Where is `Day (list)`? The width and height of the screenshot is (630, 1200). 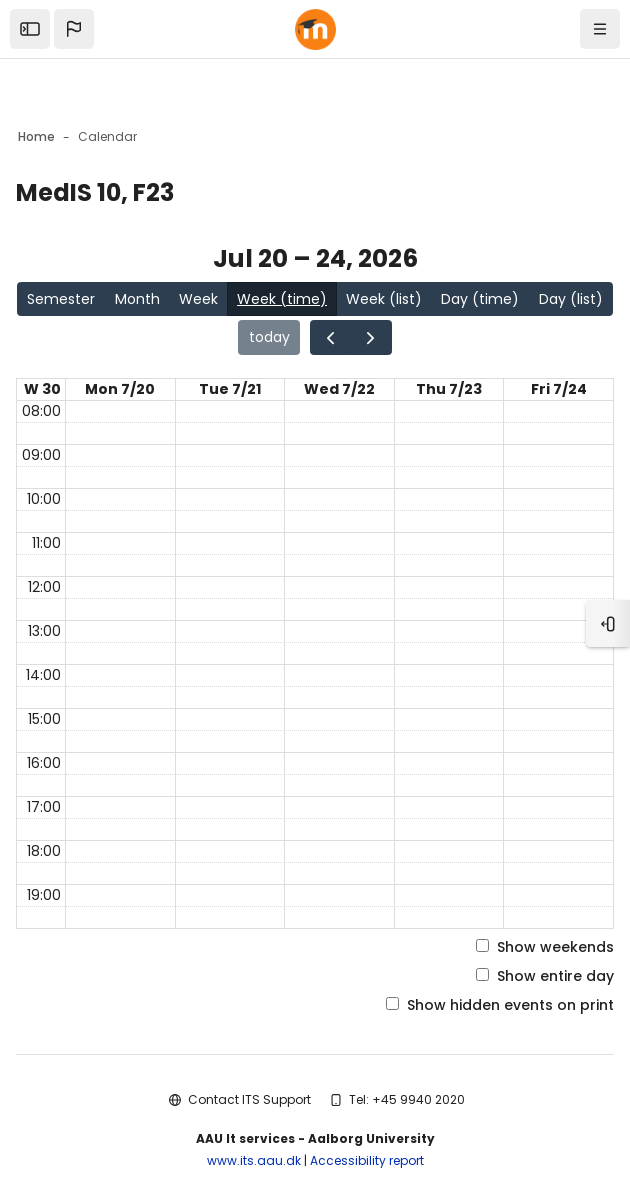
Day (list) is located at coordinates (571, 299).